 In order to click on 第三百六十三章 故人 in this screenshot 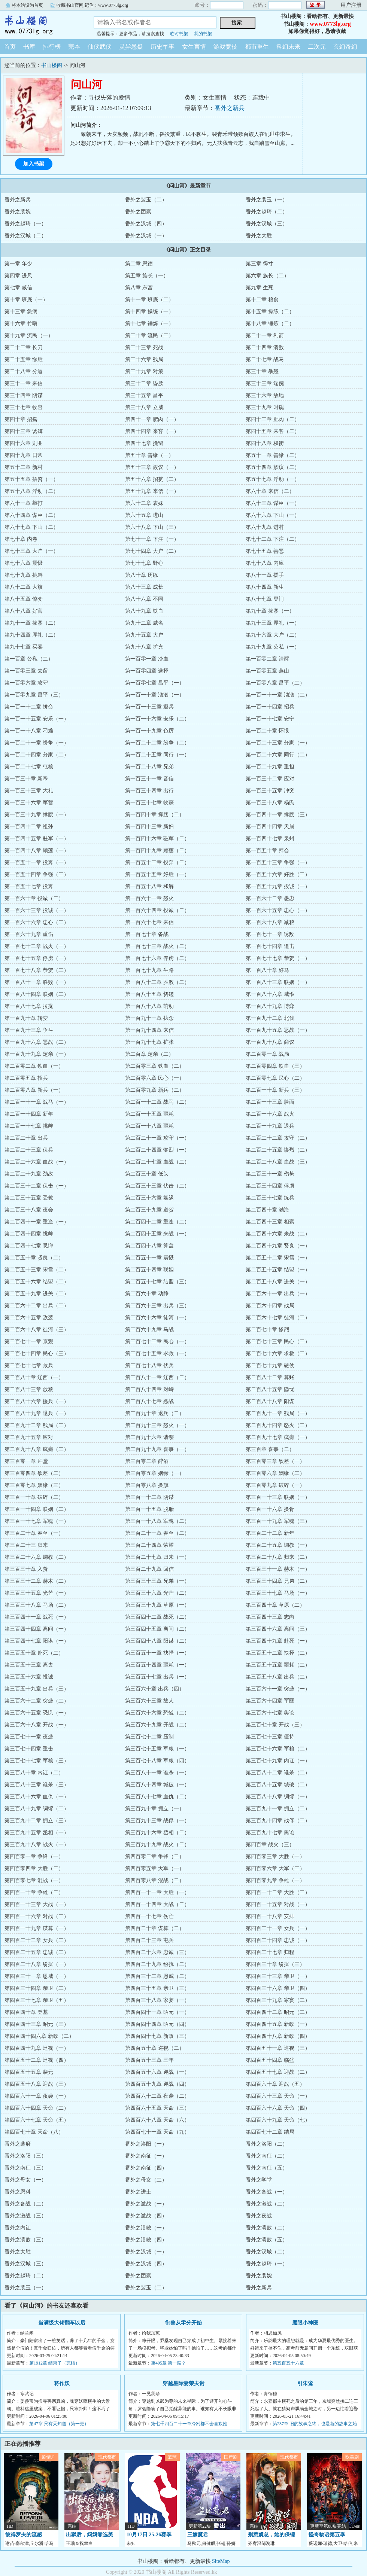, I will do `click(149, 1701)`.